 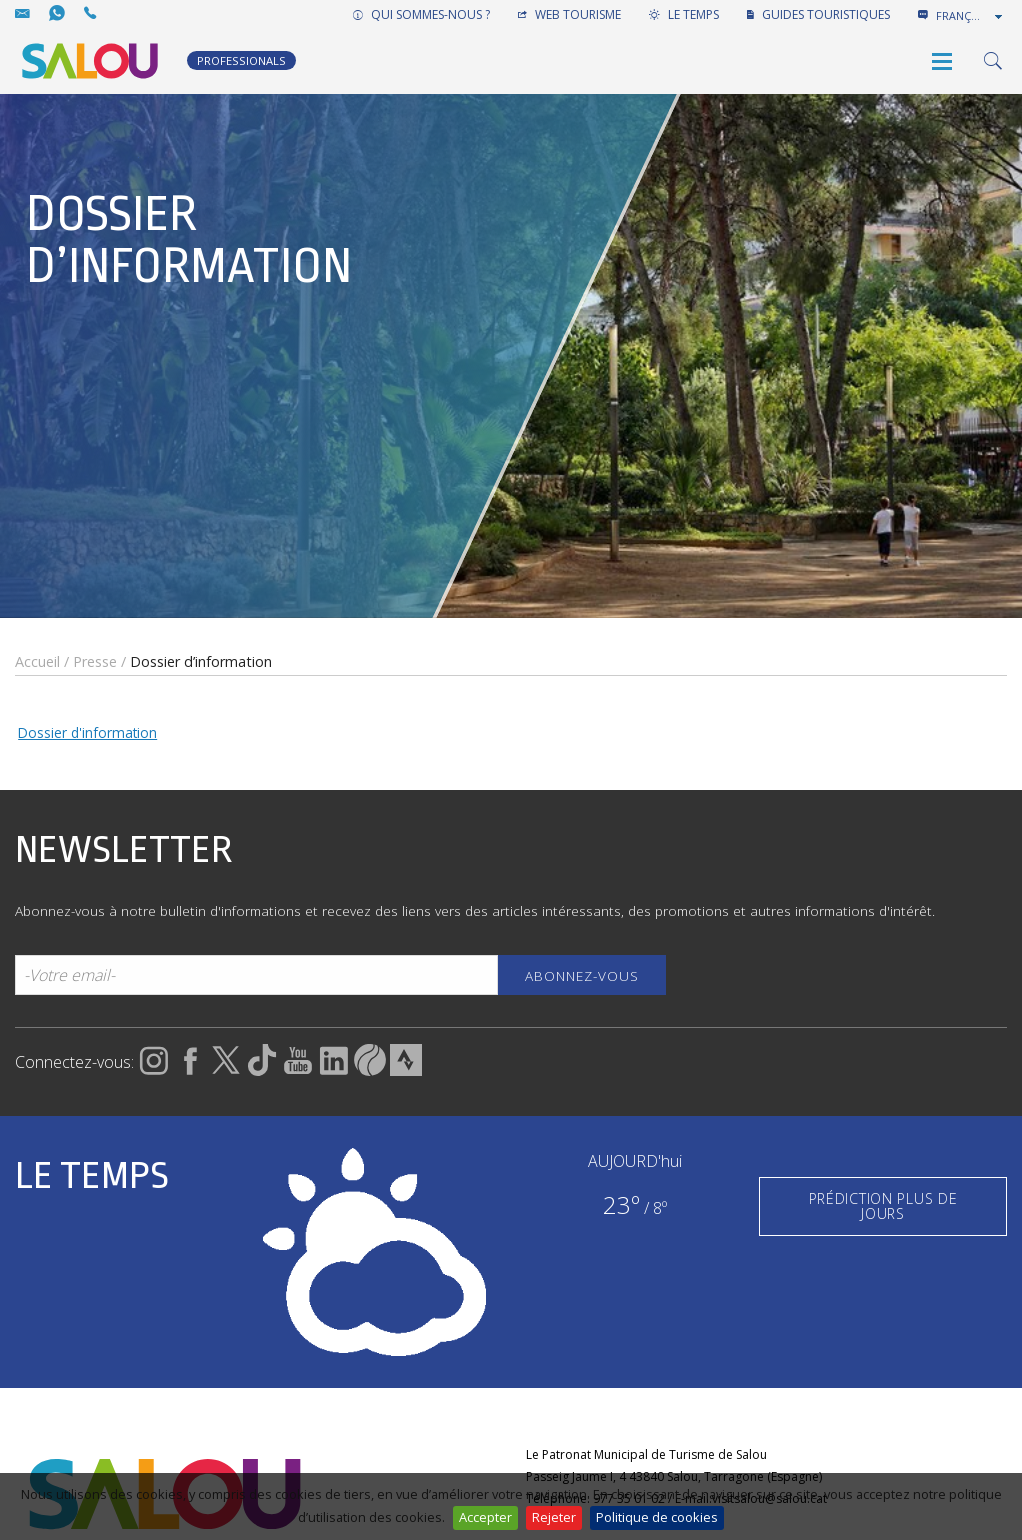 I want to click on Dossier d'information, so click(x=87, y=732).